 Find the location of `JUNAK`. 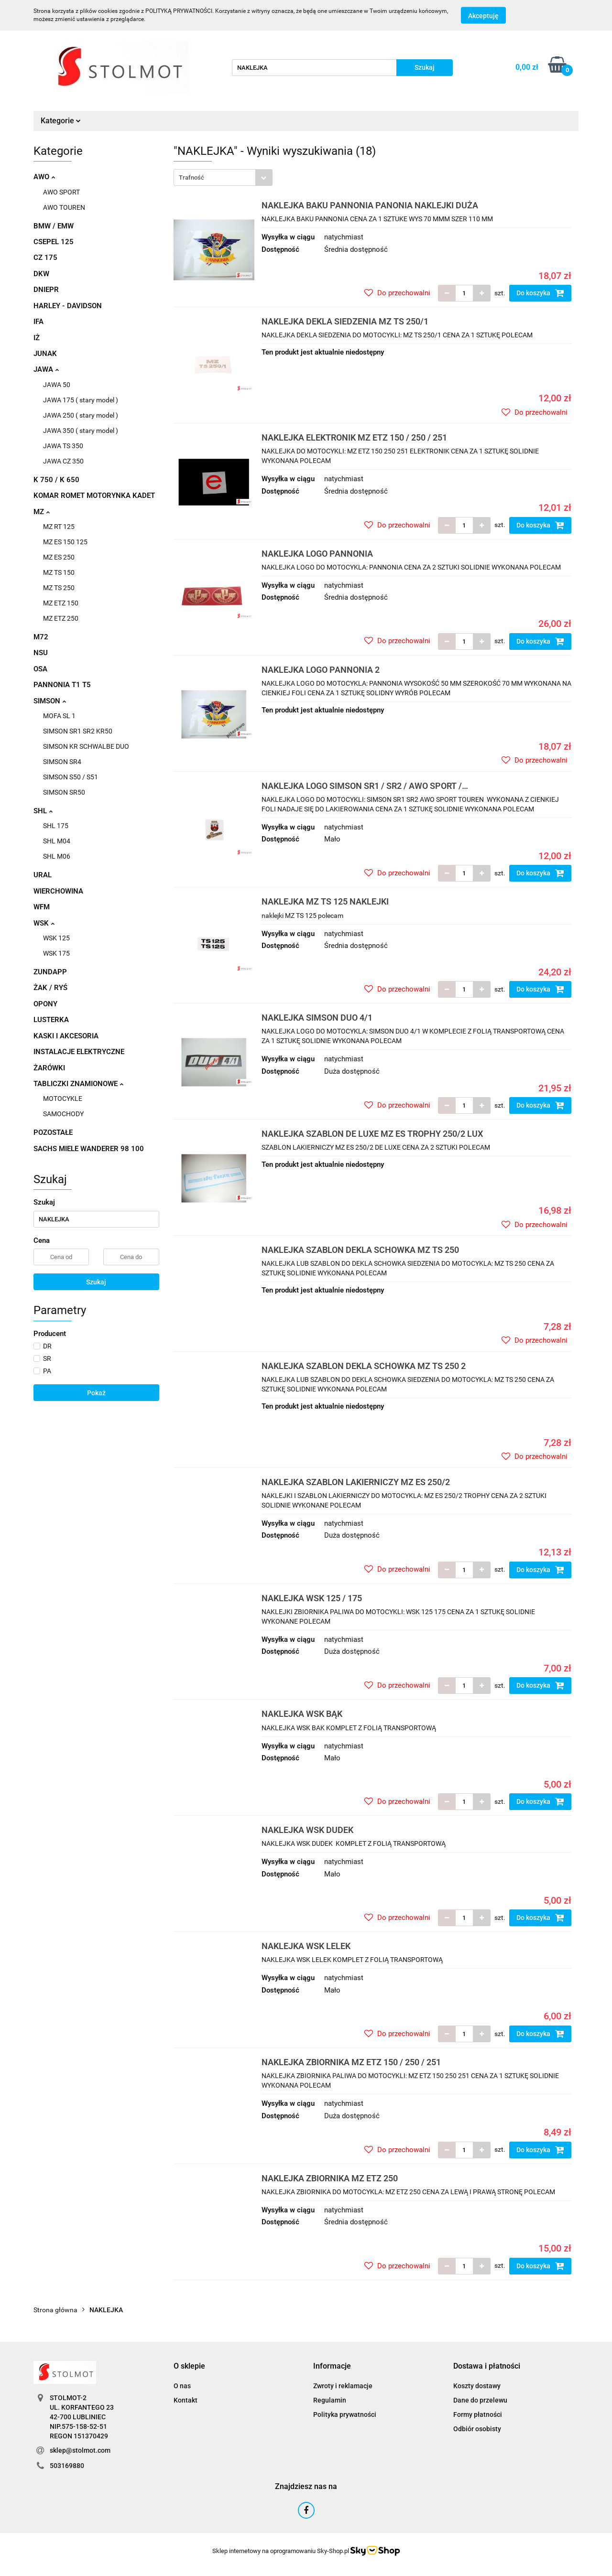

JUNAK is located at coordinates (45, 353).